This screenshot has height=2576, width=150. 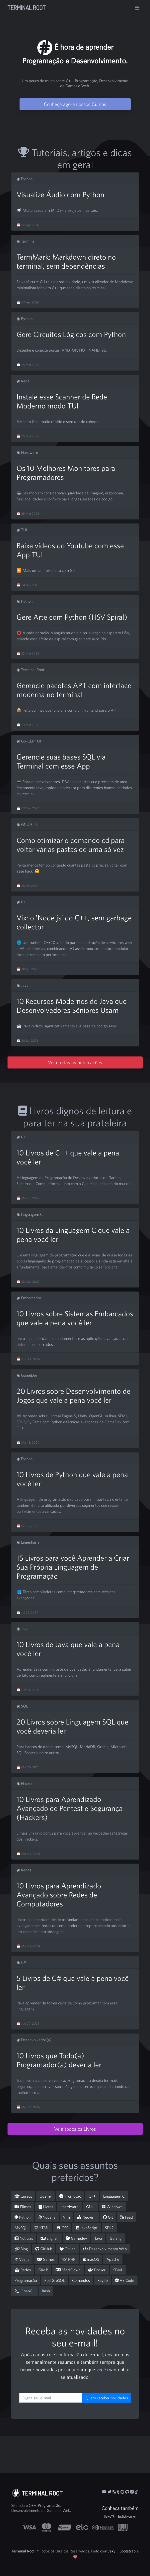 What do you see at coordinates (60, 194) in the screenshot?
I see `Visualize Áudio com Python` at bounding box center [60, 194].